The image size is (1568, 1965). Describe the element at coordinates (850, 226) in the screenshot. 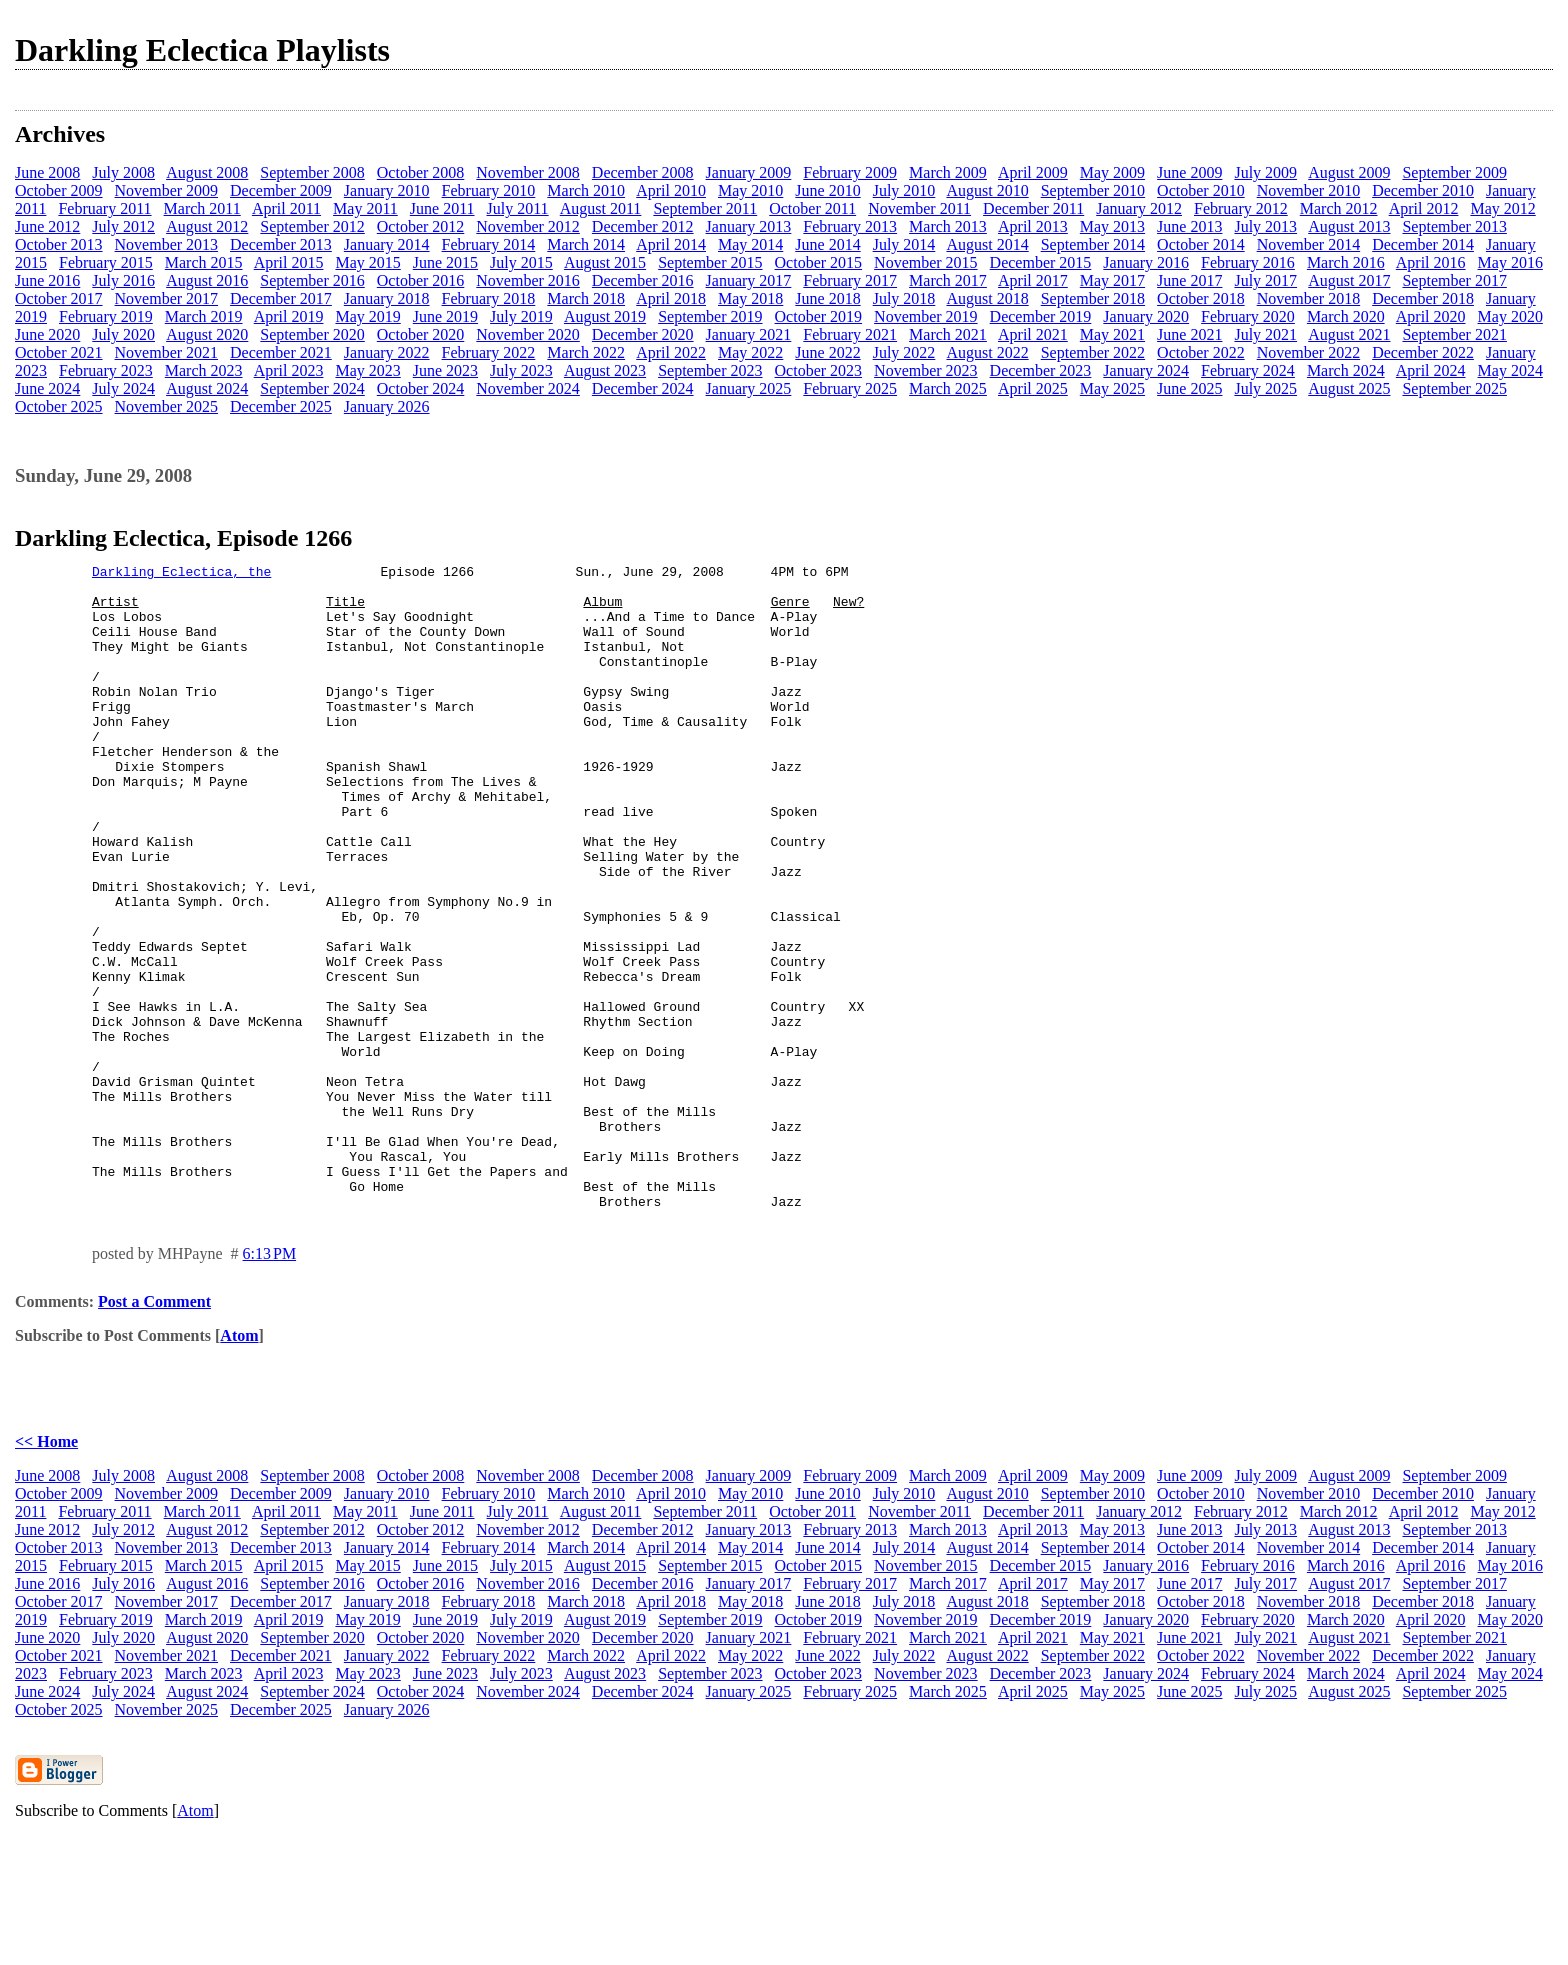

I see `February 2013` at that location.